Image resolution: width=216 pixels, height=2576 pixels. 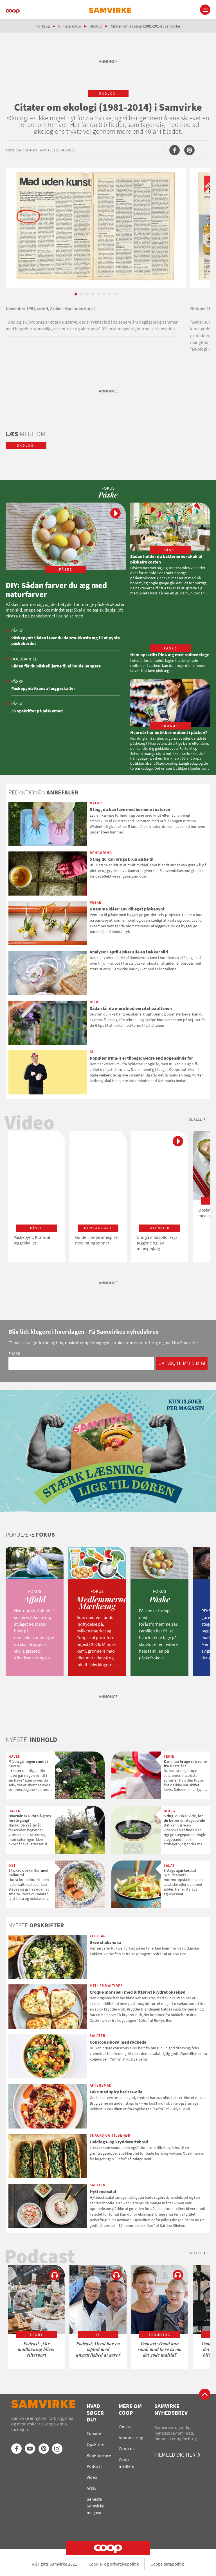 What do you see at coordinates (96, 26) in the screenshot?
I see `økologi` at bounding box center [96, 26].